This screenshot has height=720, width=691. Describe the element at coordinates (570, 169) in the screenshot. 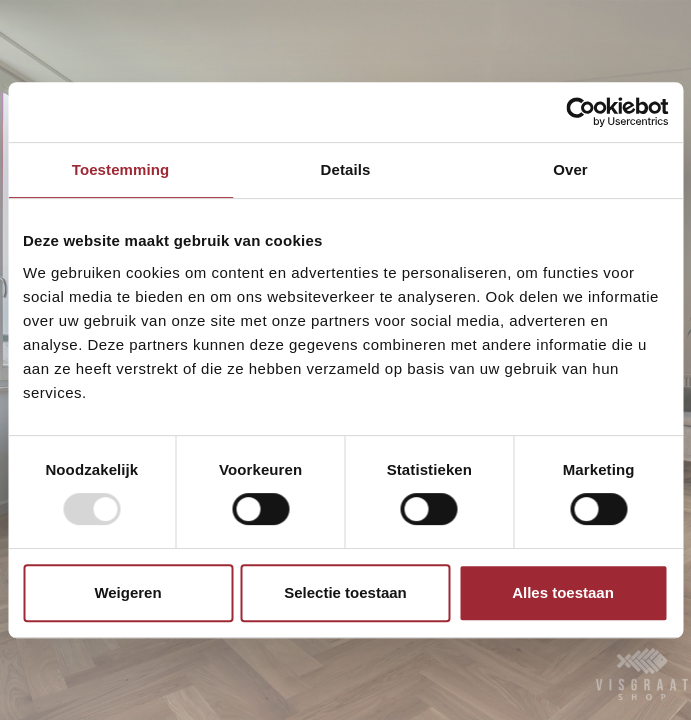

I see `Over [tab]` at that location.